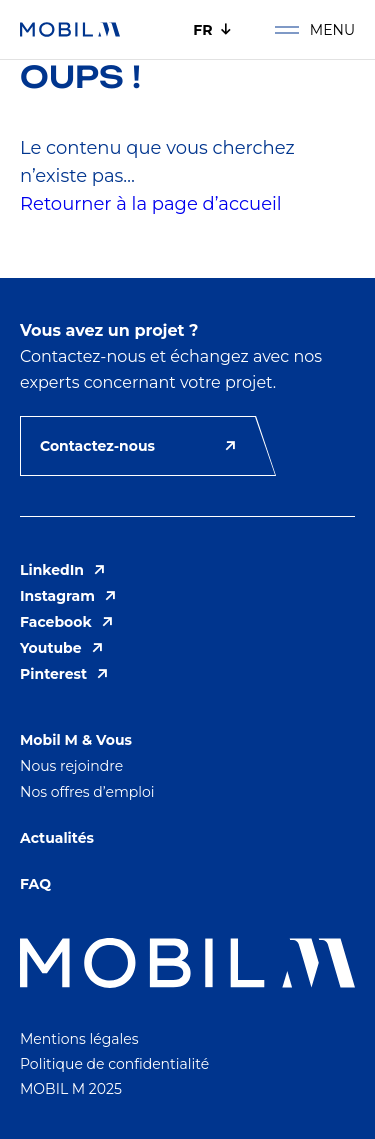  Describe the element at coordinates (35, 884) in the screenshot. I see `FAQ` at that location.